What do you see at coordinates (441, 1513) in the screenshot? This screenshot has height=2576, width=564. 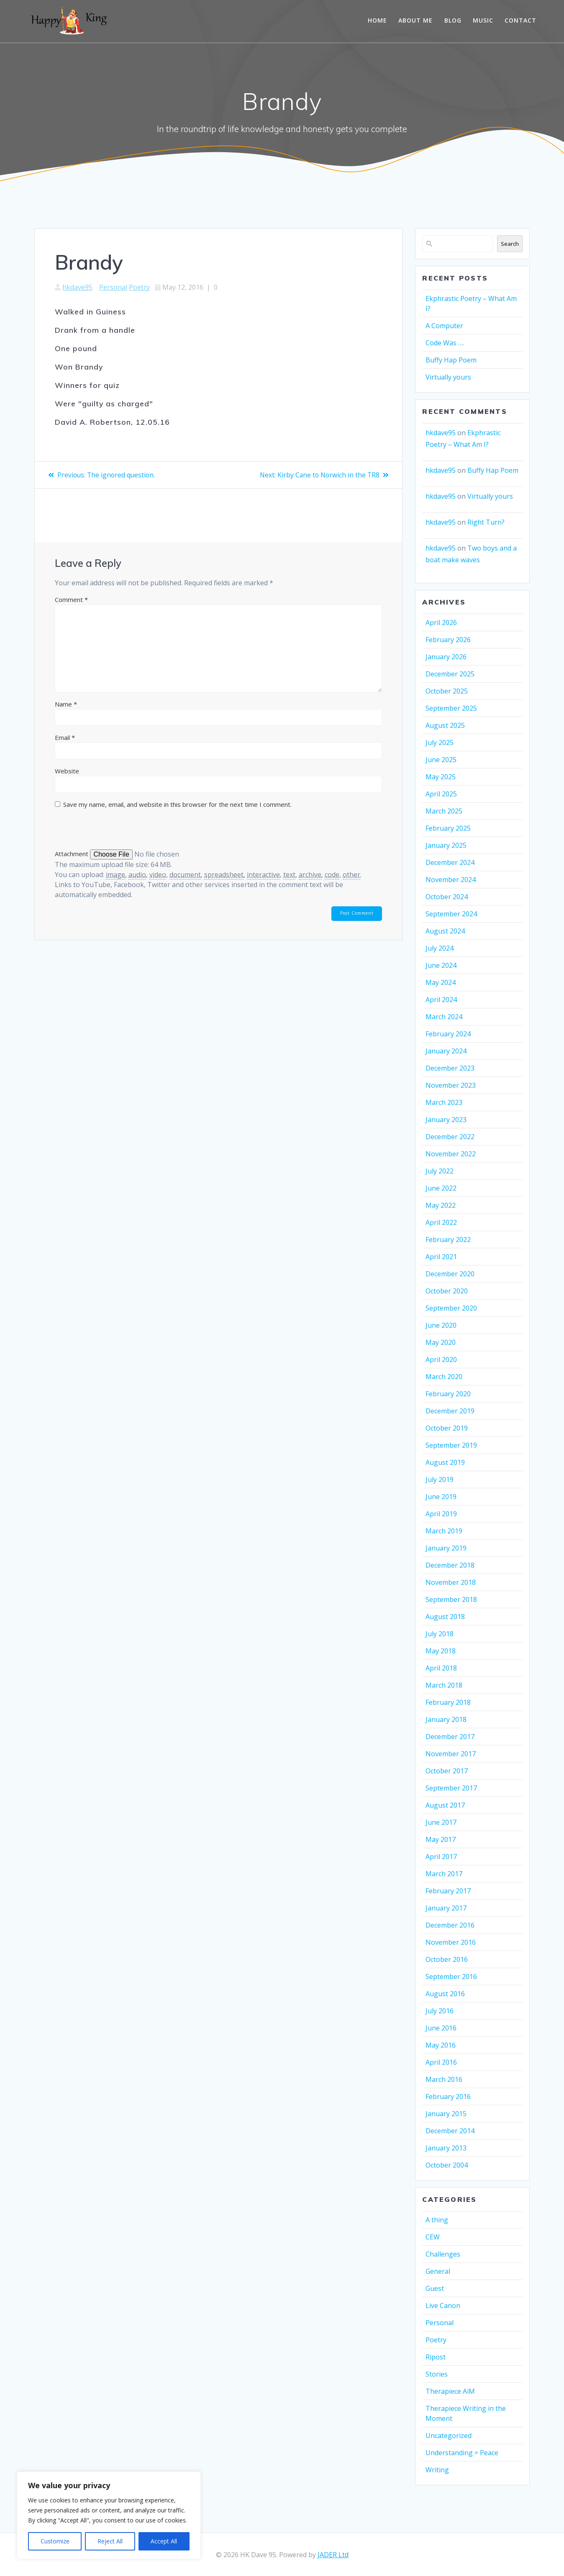 I see `April 2019` at bounding box center [441, 1513].